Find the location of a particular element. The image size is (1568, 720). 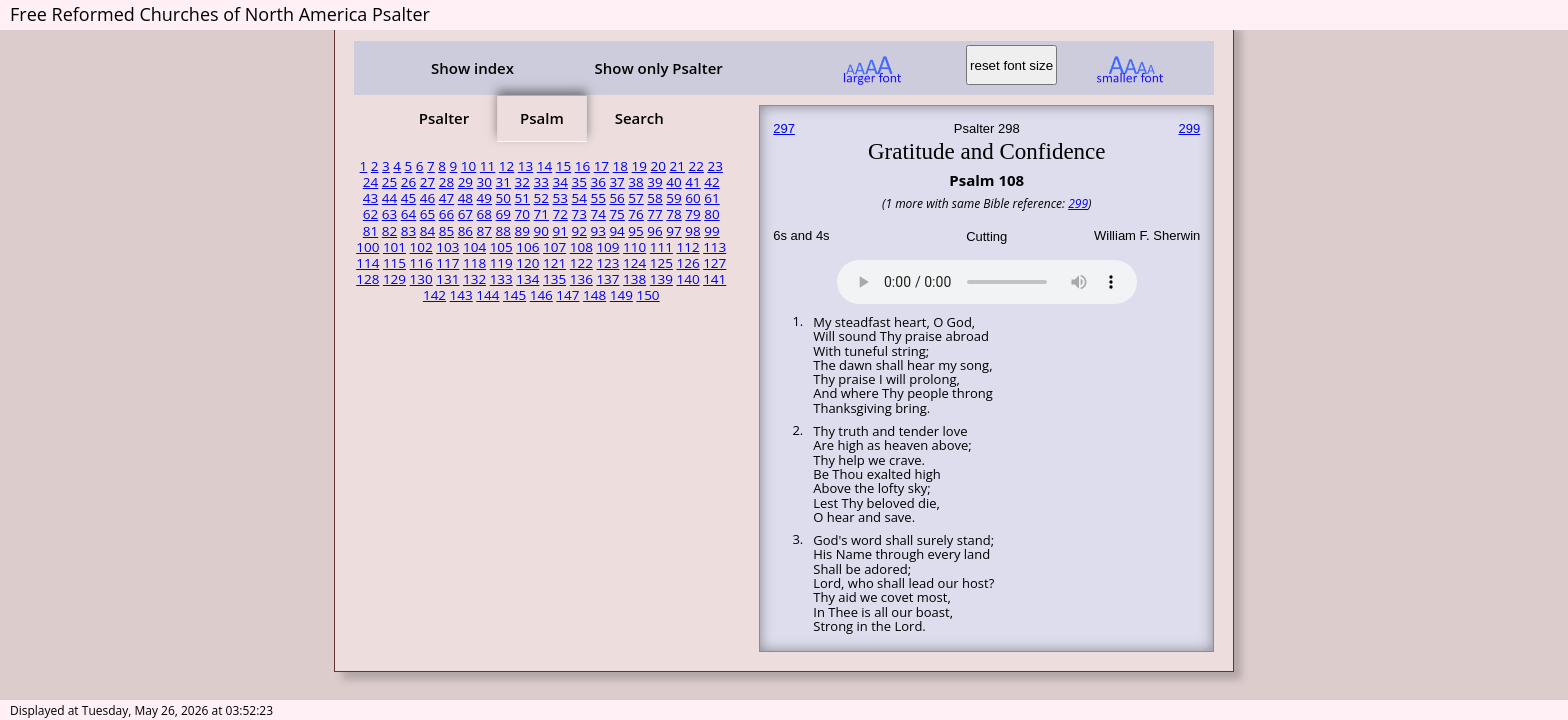

77 is located at coordinates (654, 214).